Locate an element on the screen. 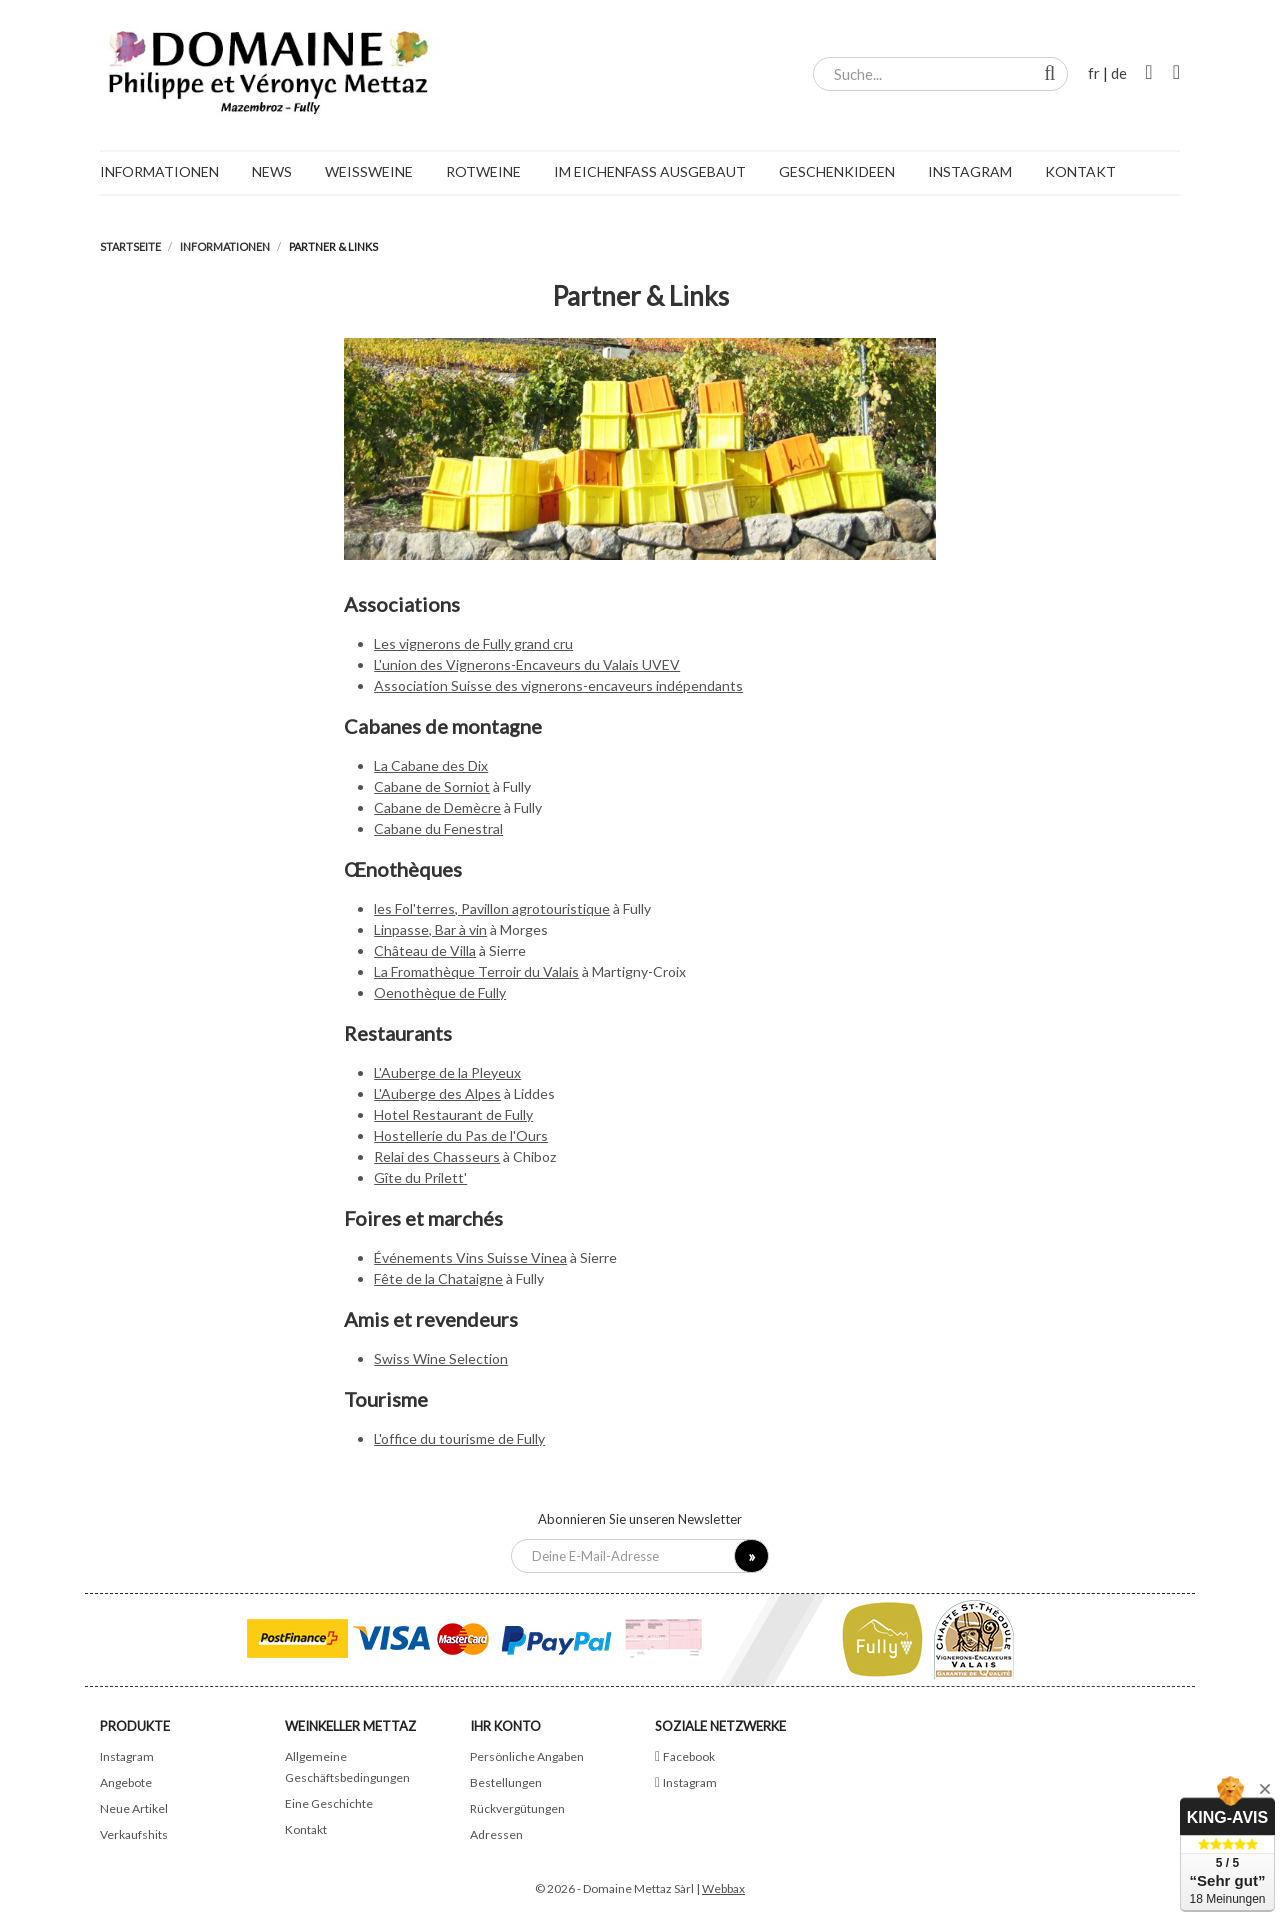 Image resolution: width=1280 pixels, height=1917 pixels. Les vignerons de Fully grand cru is located at coordinates (473, 643).